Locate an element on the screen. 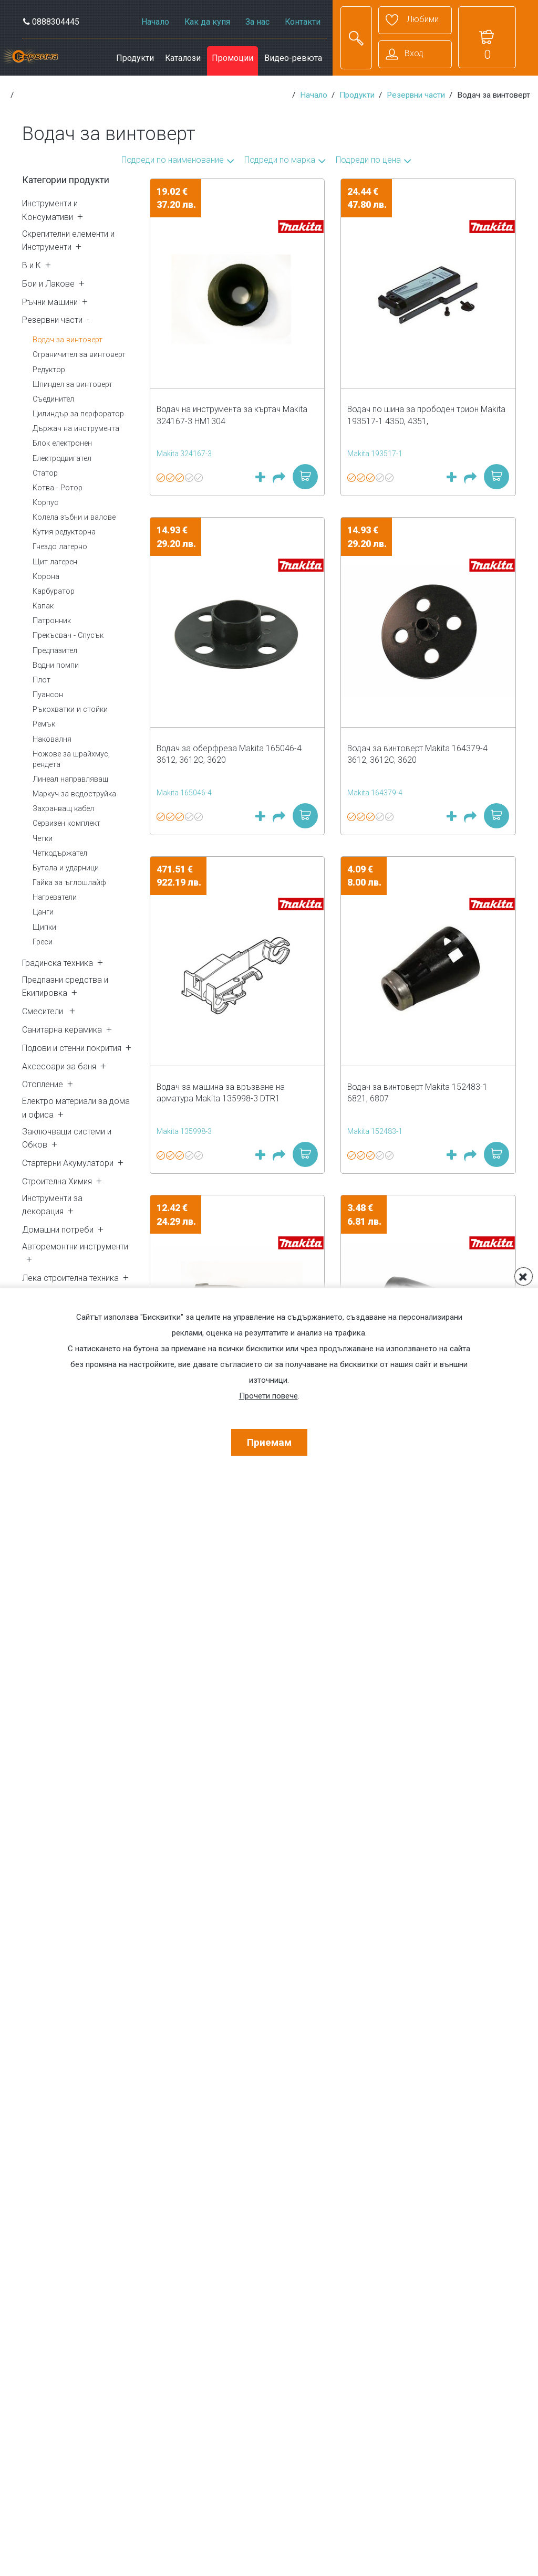 The height and width of the screenshot is (2576, 538). Makita 135998-3 is located at coordinates (184, 1131).